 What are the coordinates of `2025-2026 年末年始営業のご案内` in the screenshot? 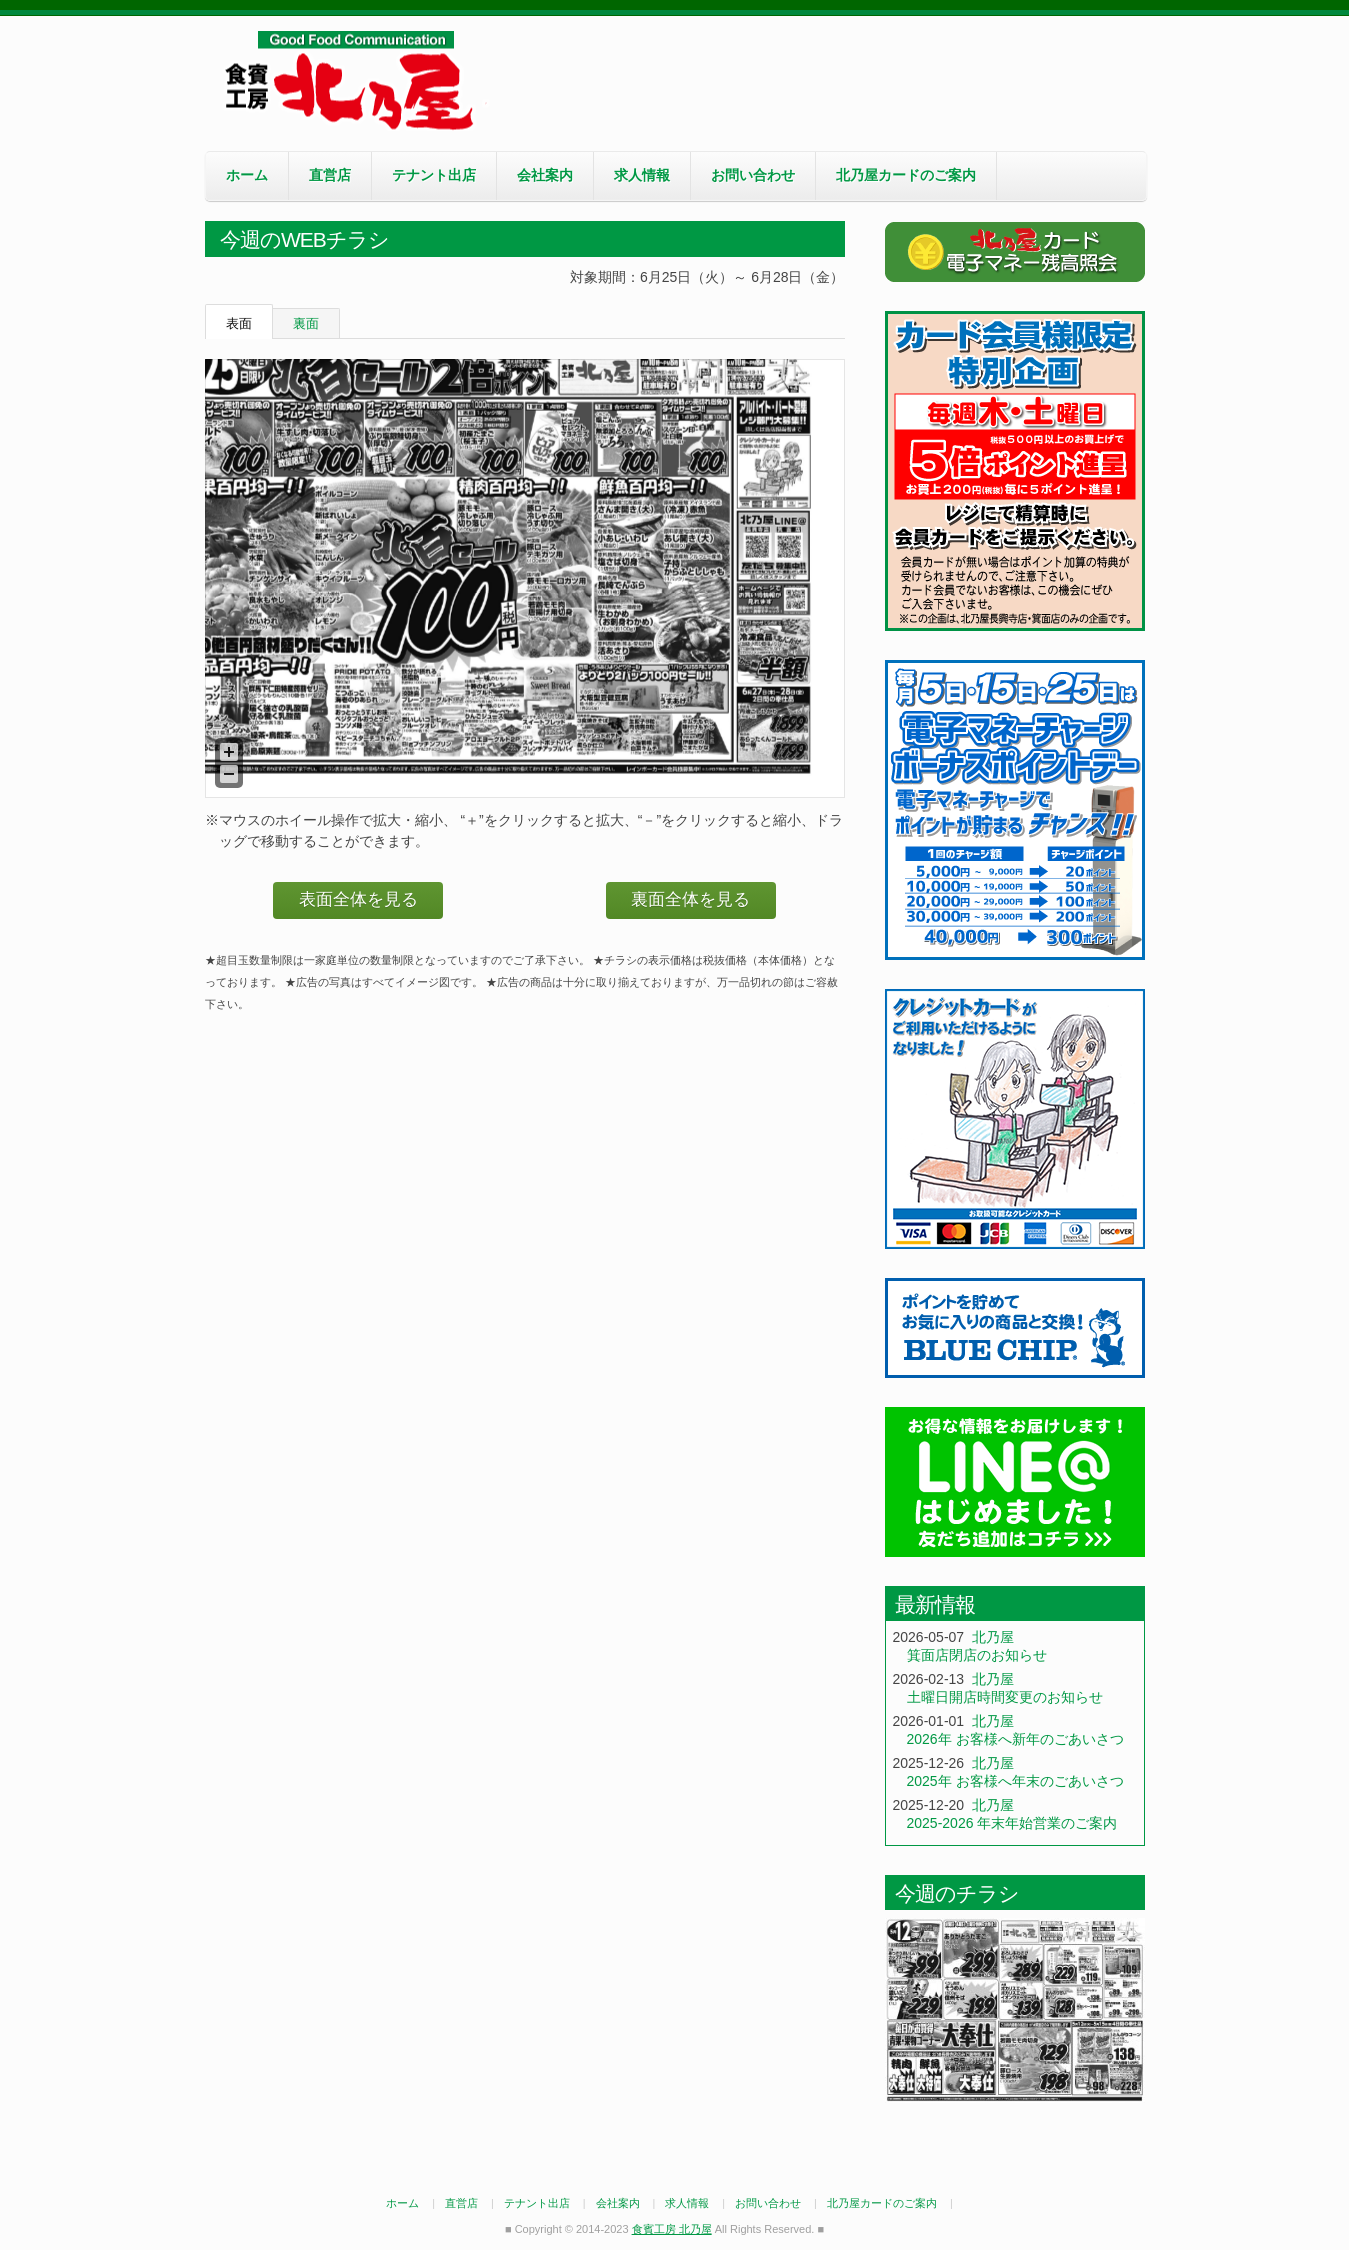 It's located at (1012, 1823).